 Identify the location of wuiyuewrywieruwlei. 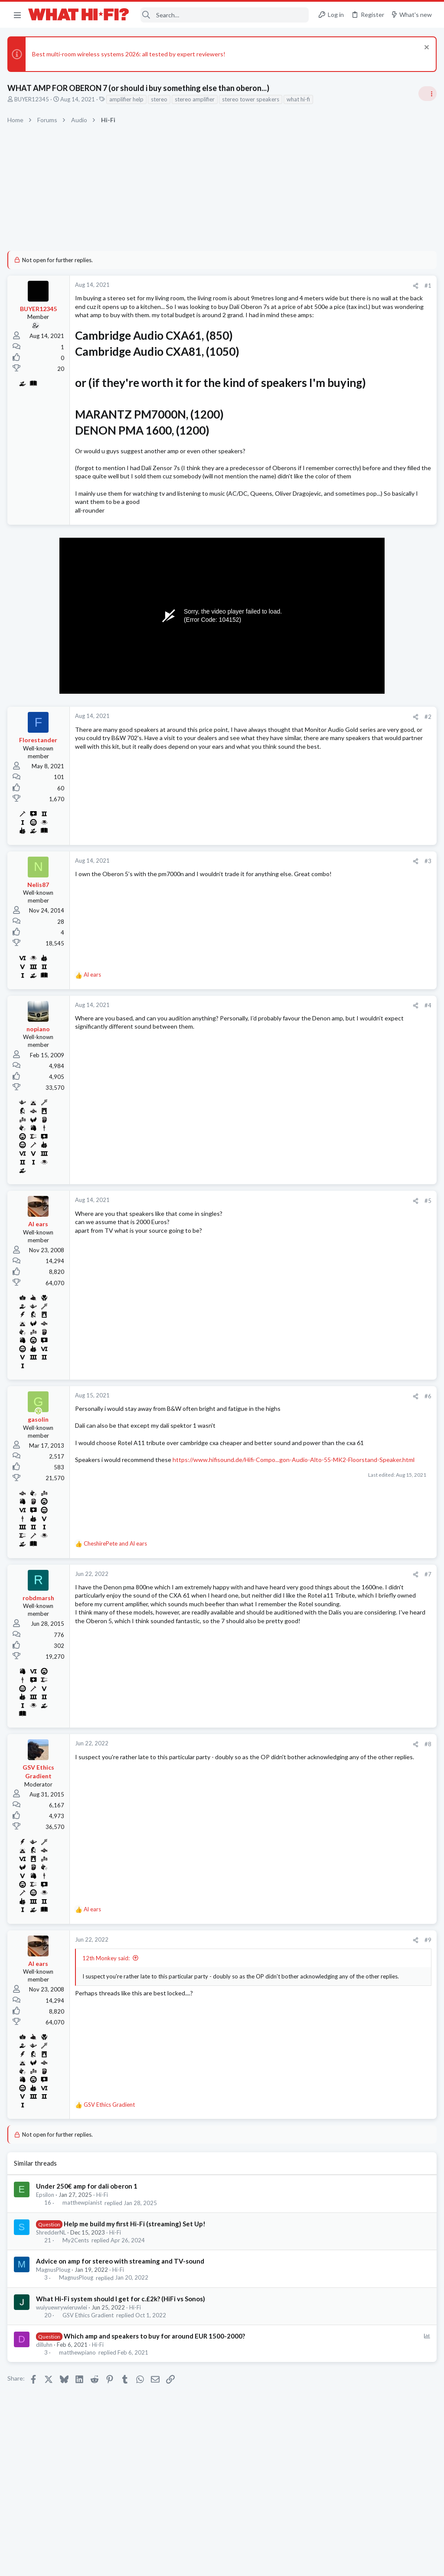
(62, 2356).